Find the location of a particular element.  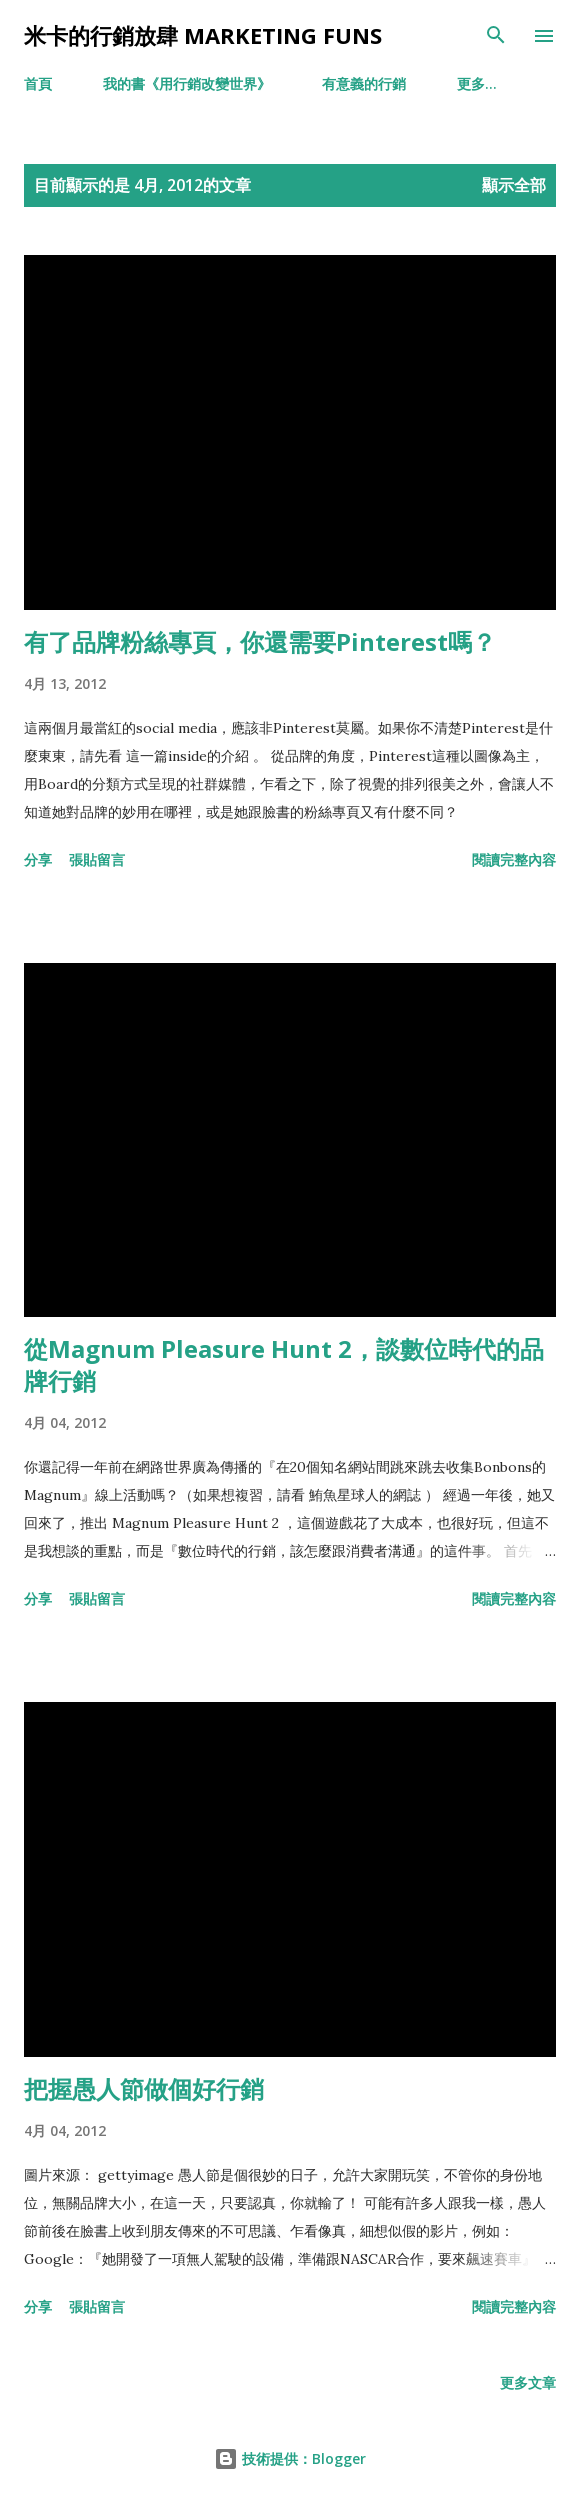

[搜尋] is located at coordinates (496, 36).